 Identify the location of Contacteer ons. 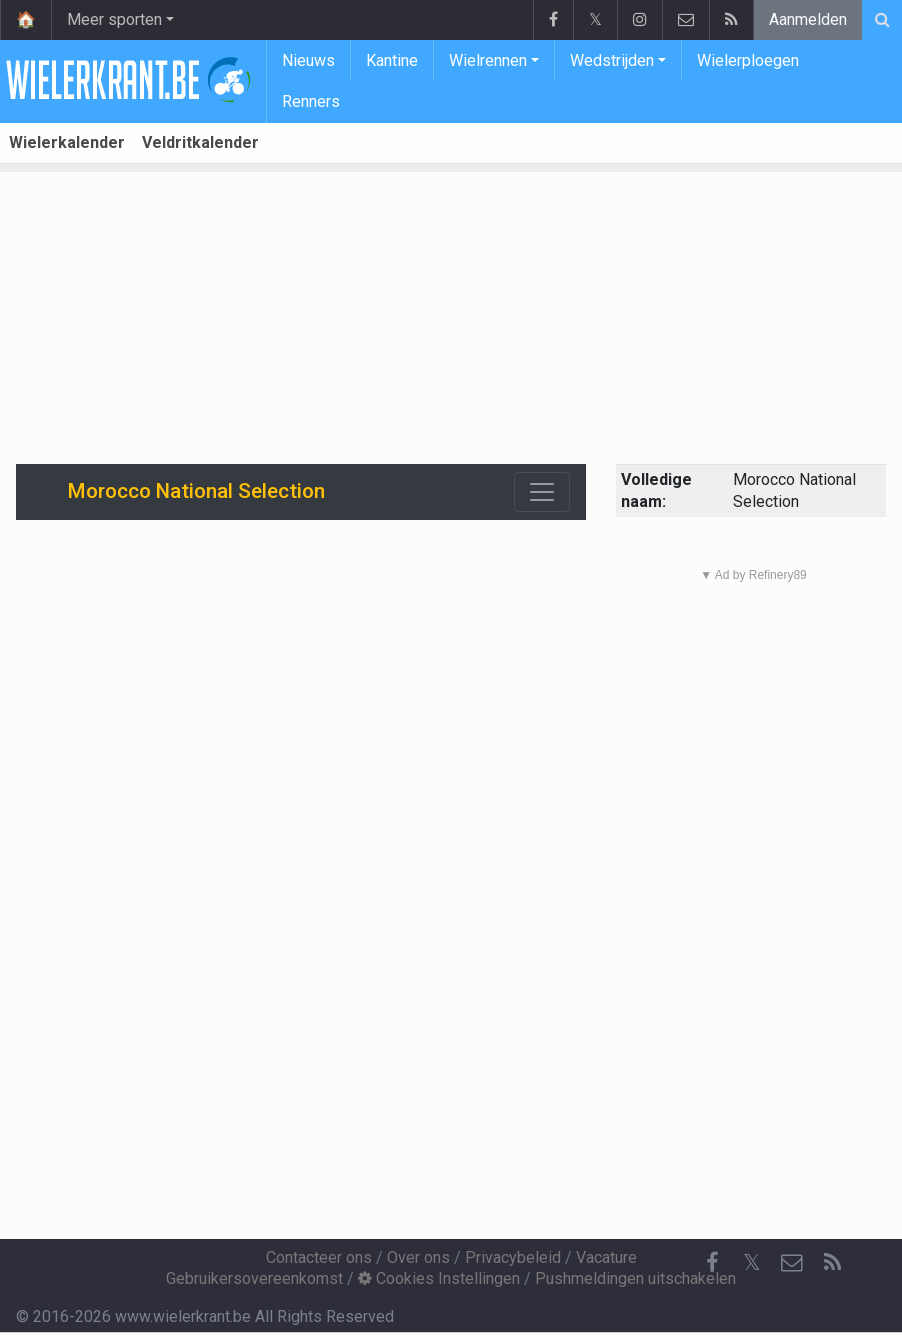
(319, 1257).